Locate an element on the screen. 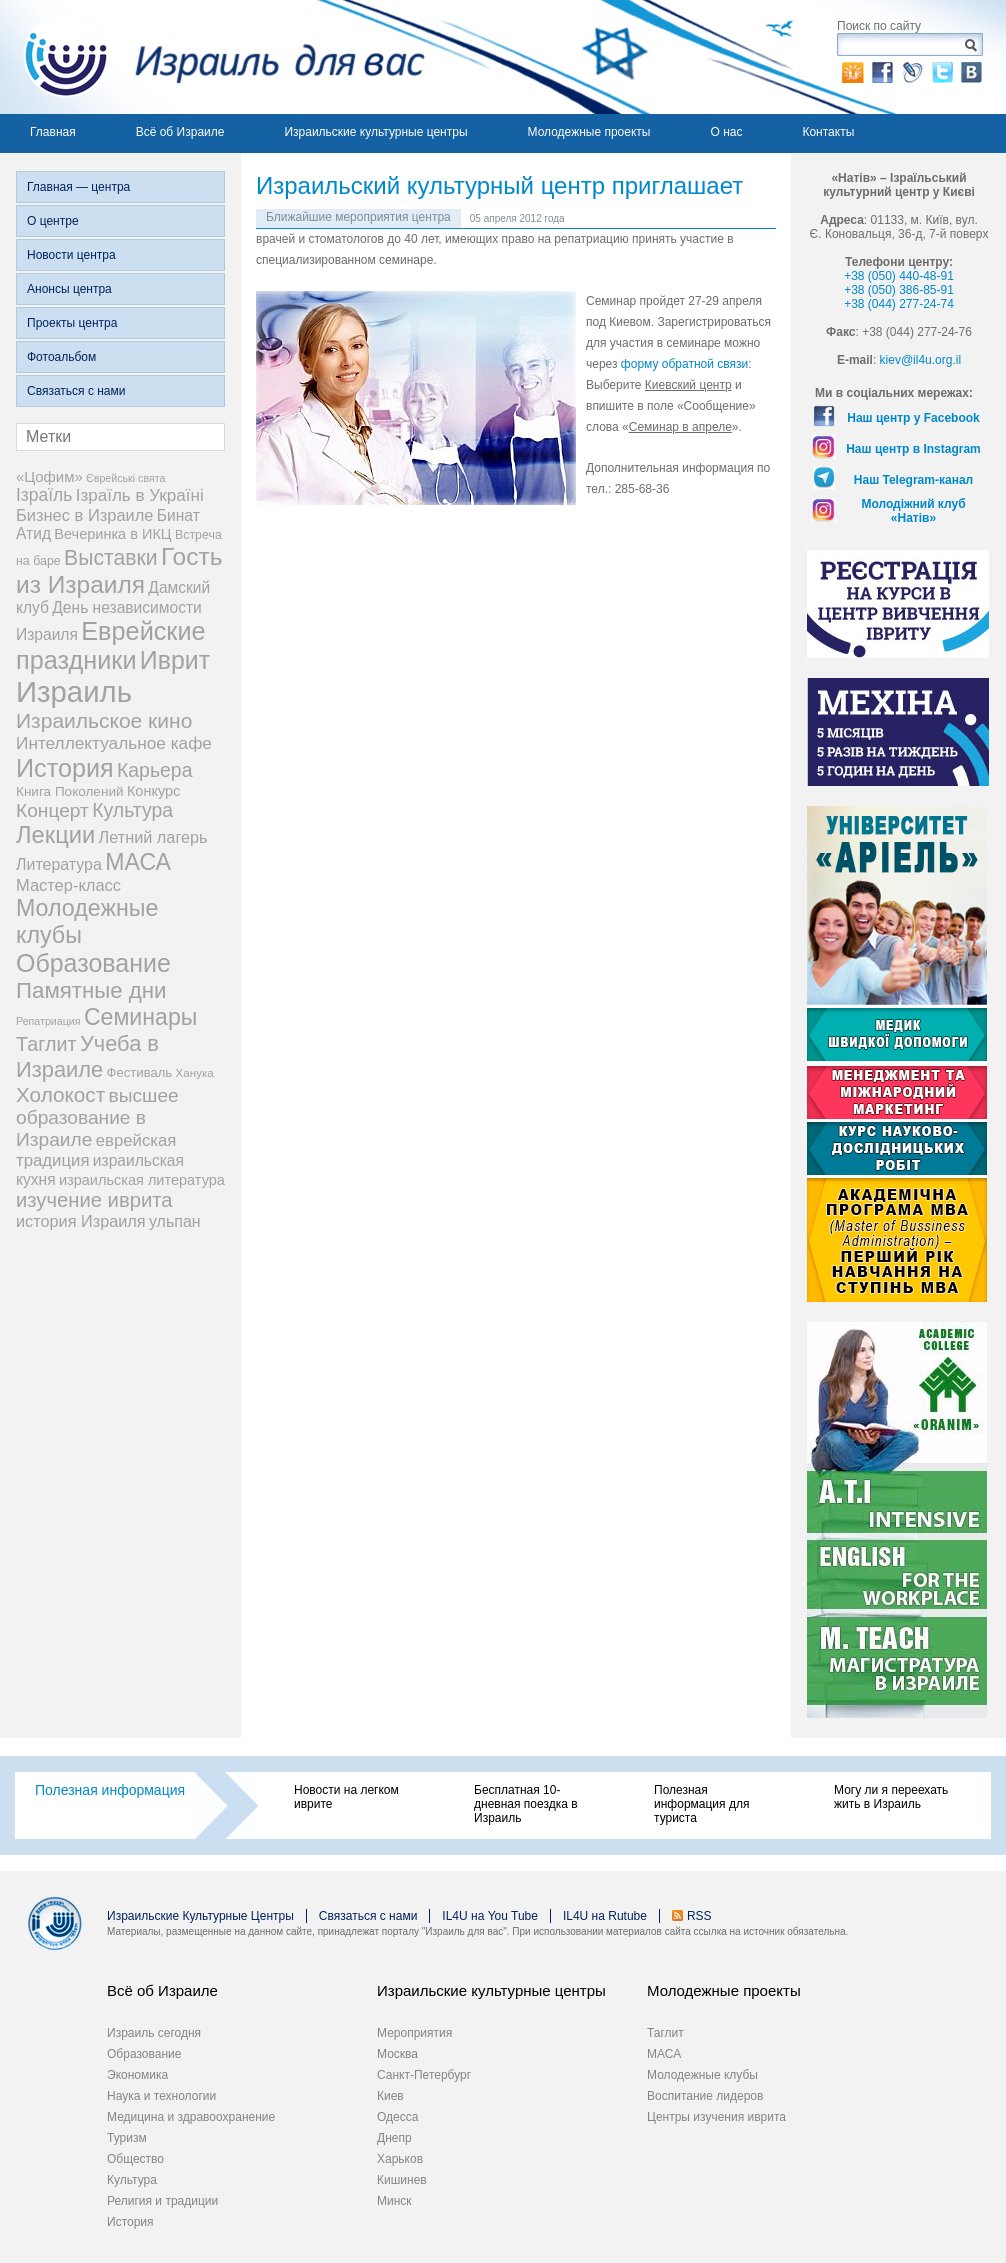  Контакты is located at coordinates (828, 132).